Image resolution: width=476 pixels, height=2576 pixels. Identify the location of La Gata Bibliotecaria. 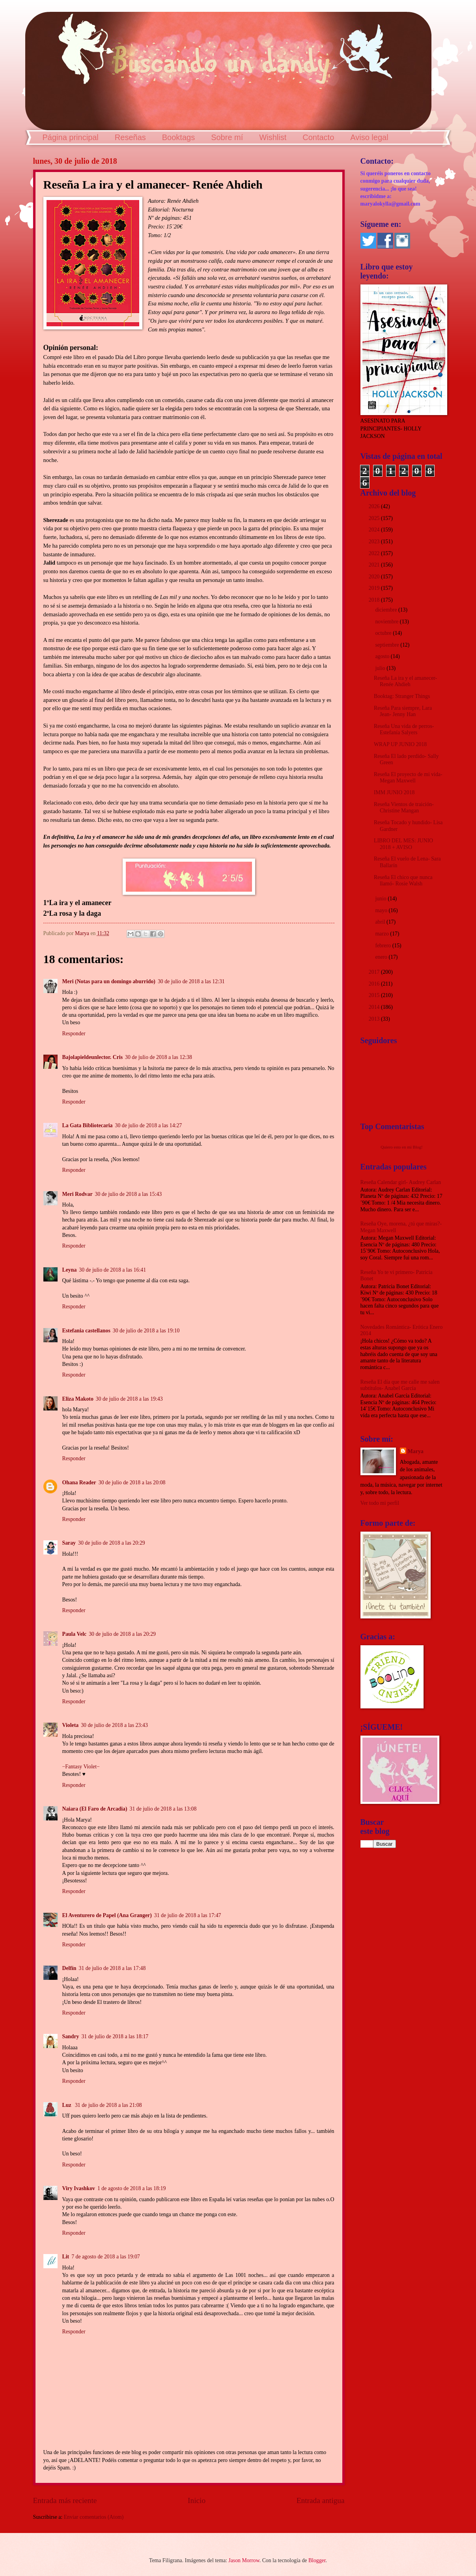
(87, 1125).